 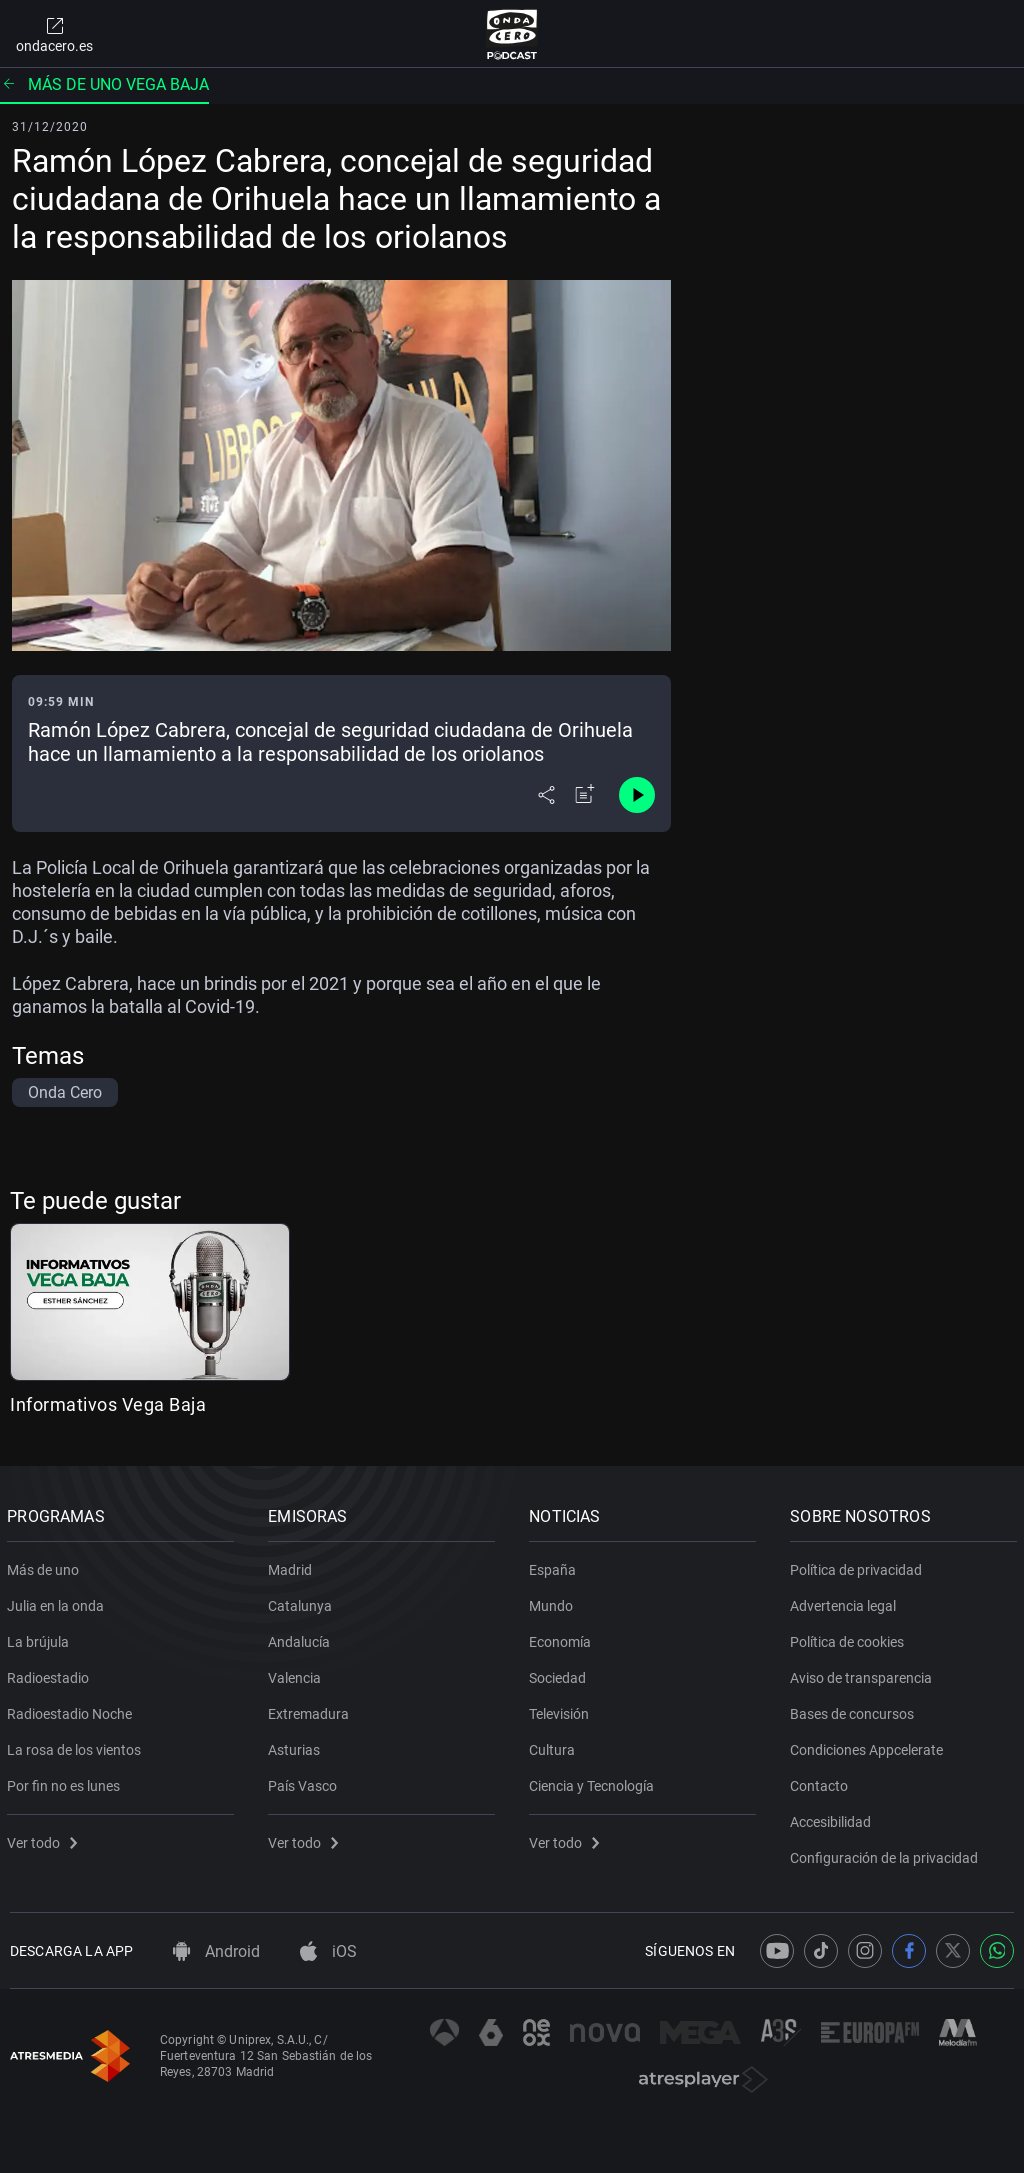 I want to click on [Desplegar menú compartir], so click(x=546, y=795).